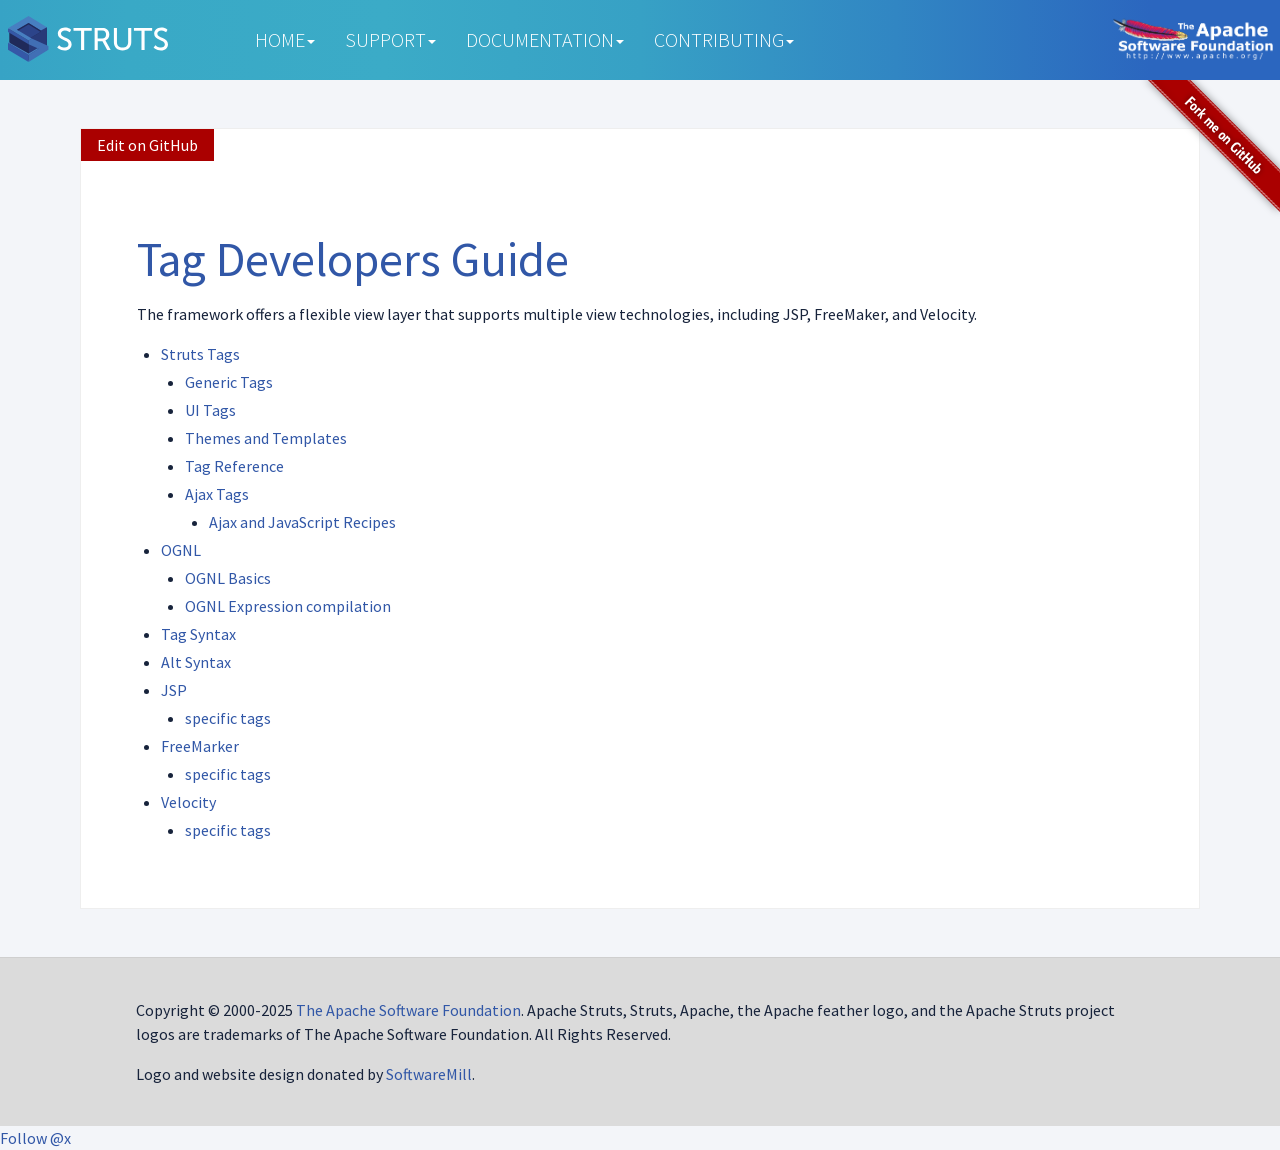 The width and height of the screenshot is (1280, 1150). I want to click on Contributing, so click(724, 39).